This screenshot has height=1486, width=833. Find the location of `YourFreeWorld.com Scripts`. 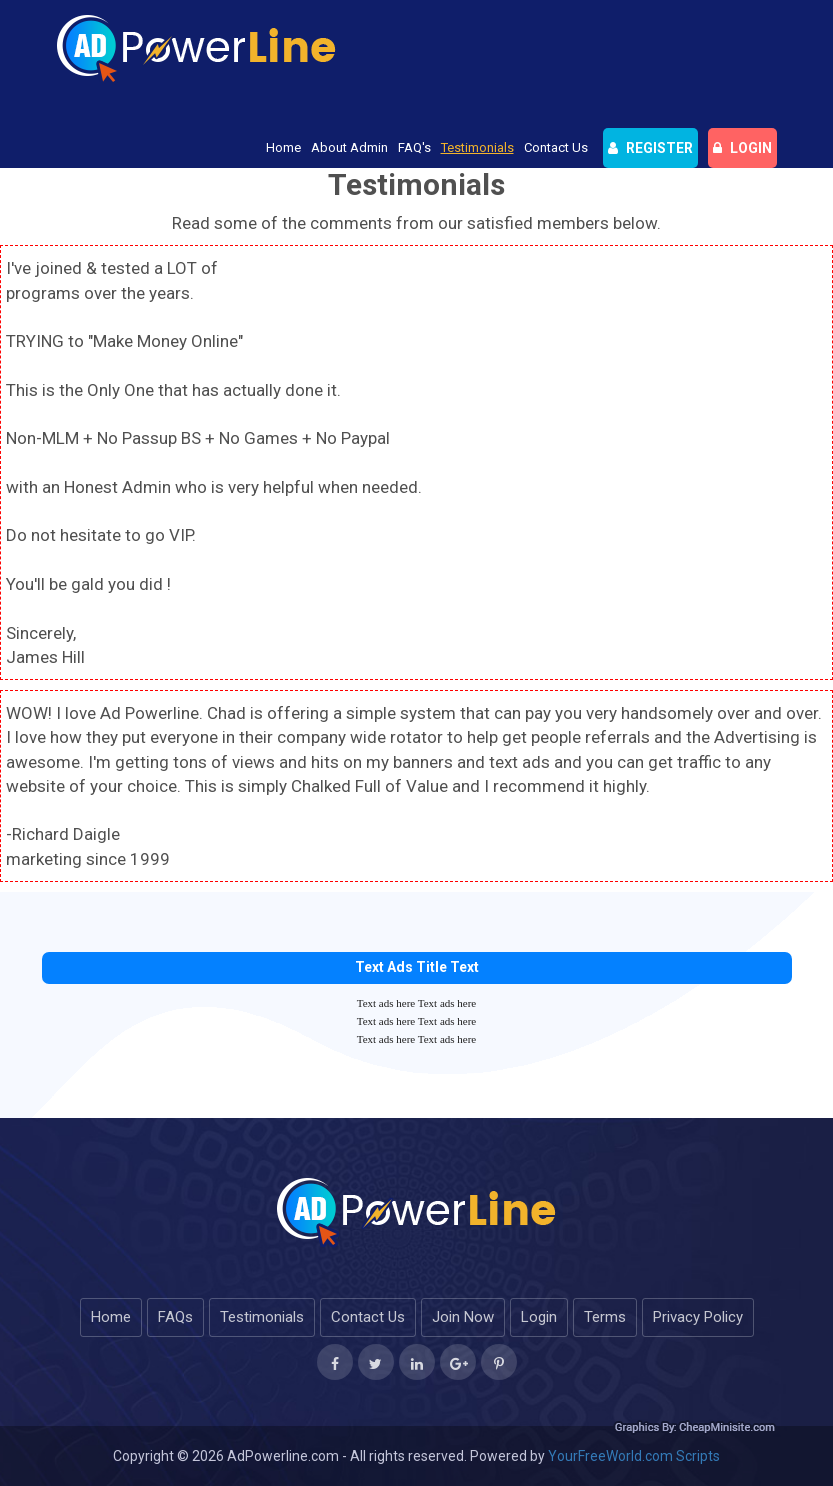

YourFreeWorld.com Scripts is located at coordinates (634, 1456).